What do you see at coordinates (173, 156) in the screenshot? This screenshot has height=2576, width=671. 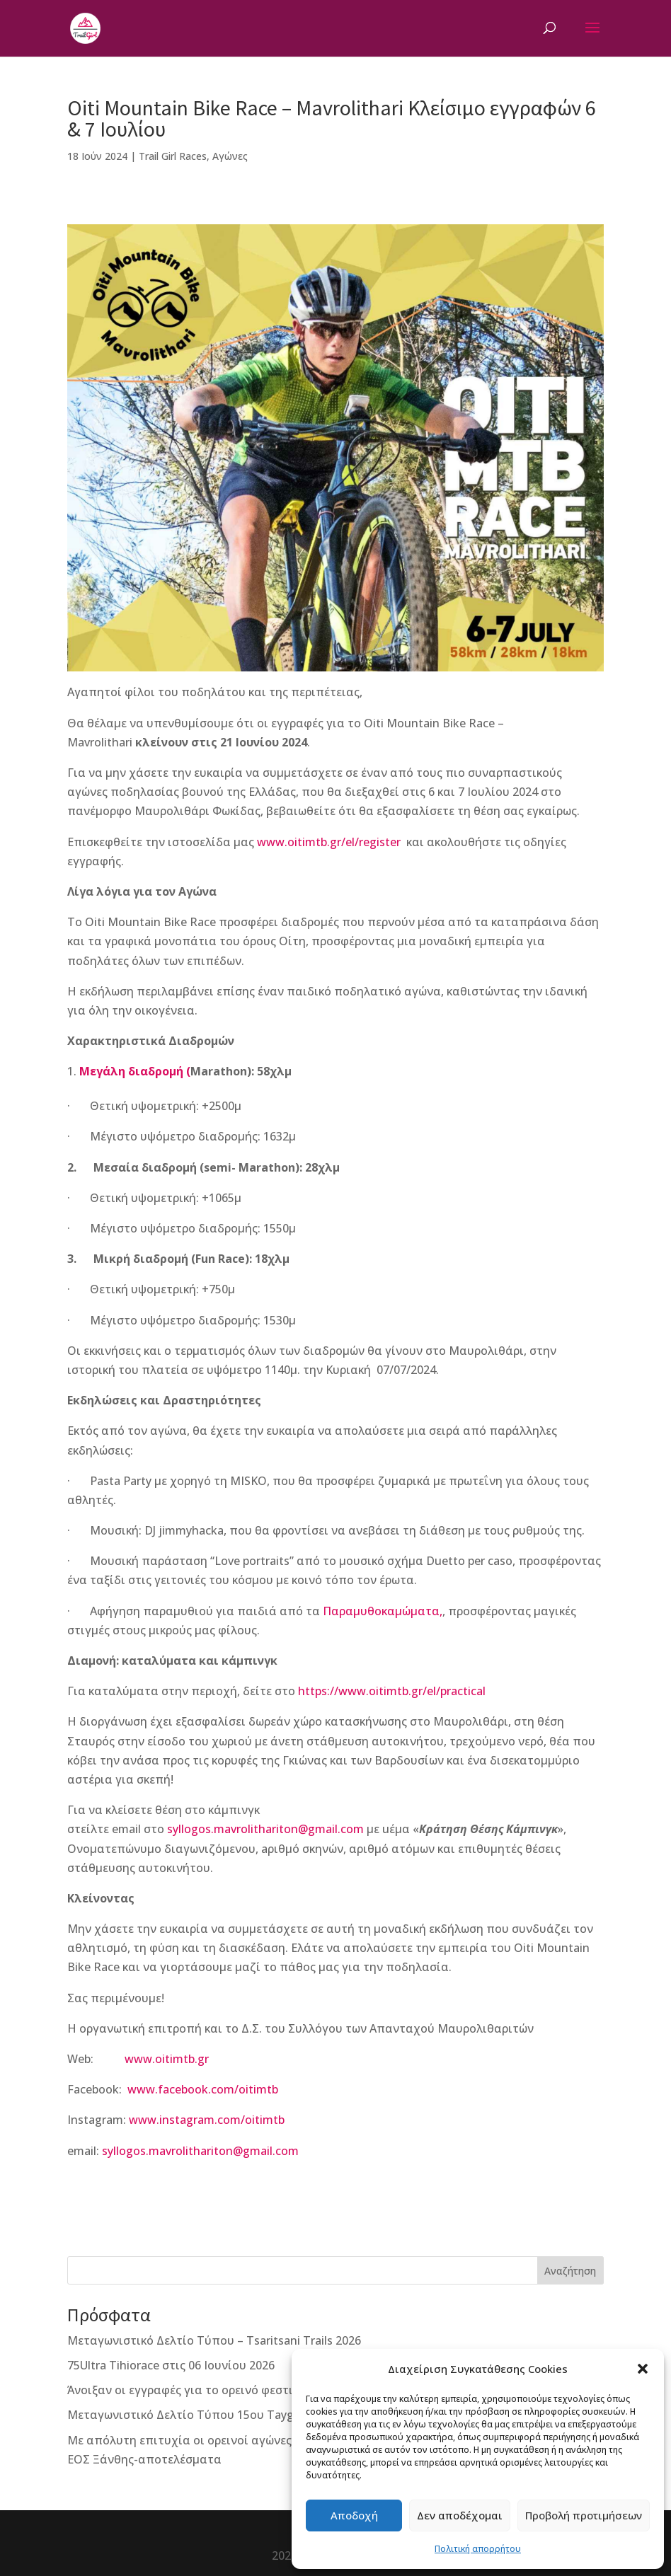 I see `Trail Girl Races` at bounding box center [173, 156].